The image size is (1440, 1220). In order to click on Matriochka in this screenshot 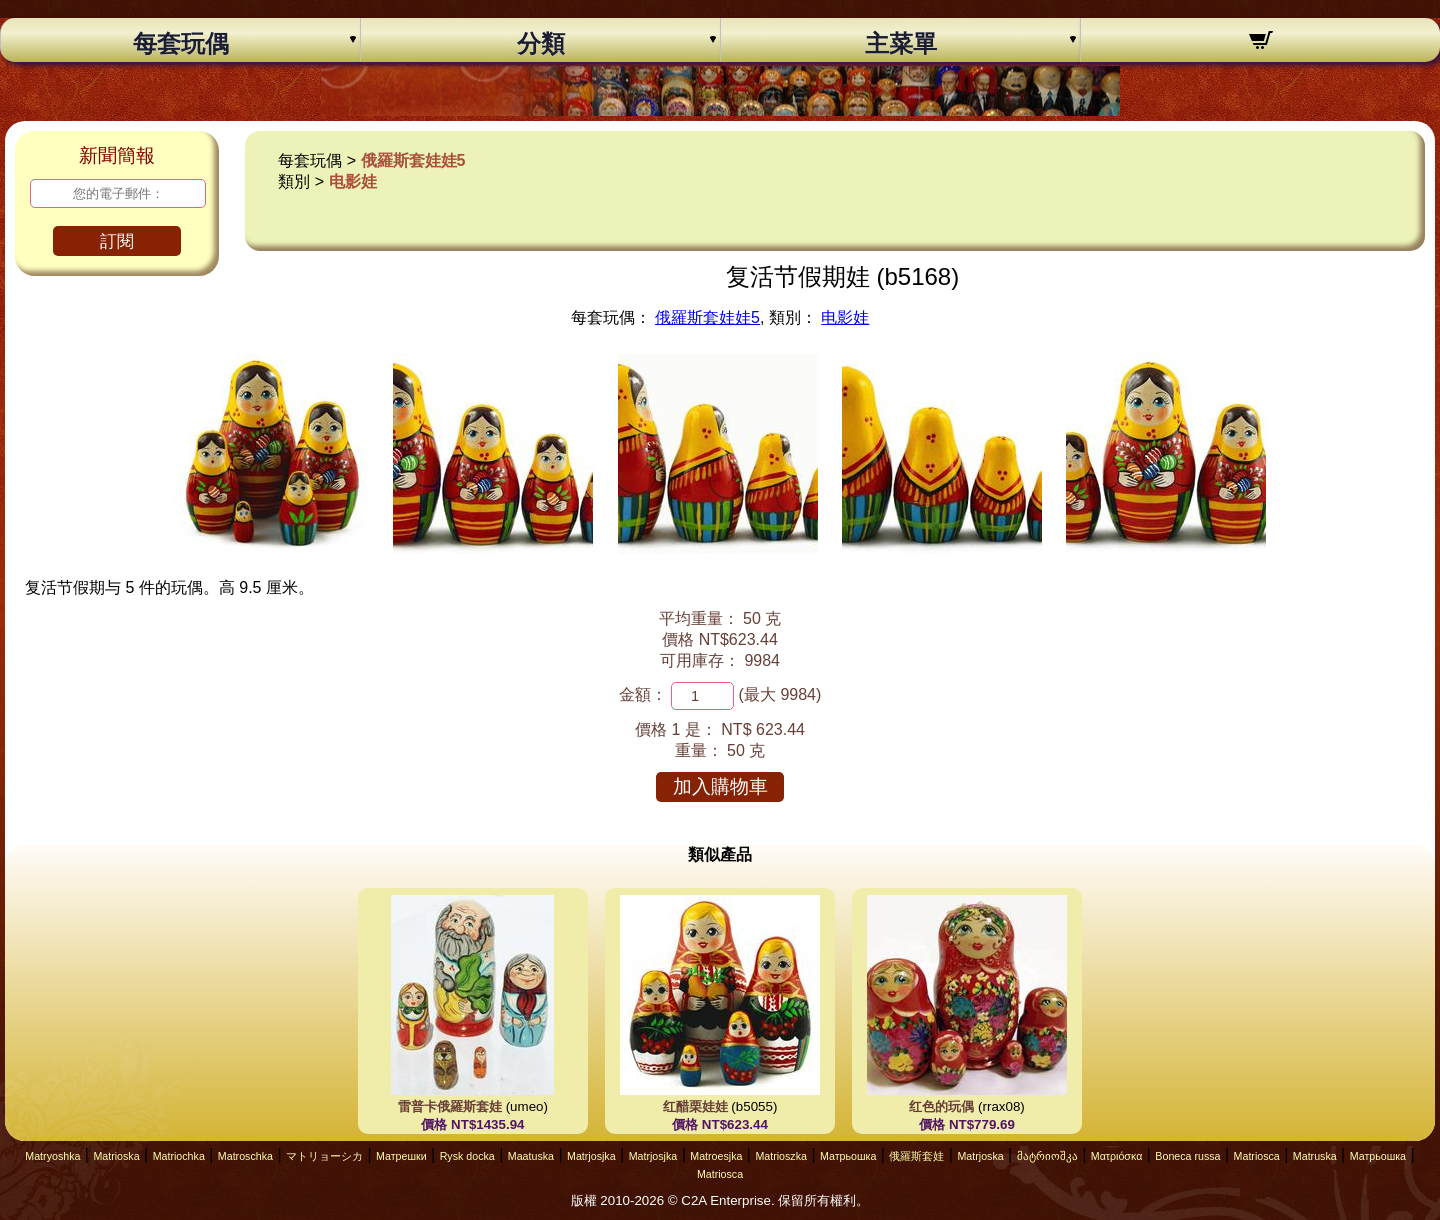, I will do `click(179, 1156)`.